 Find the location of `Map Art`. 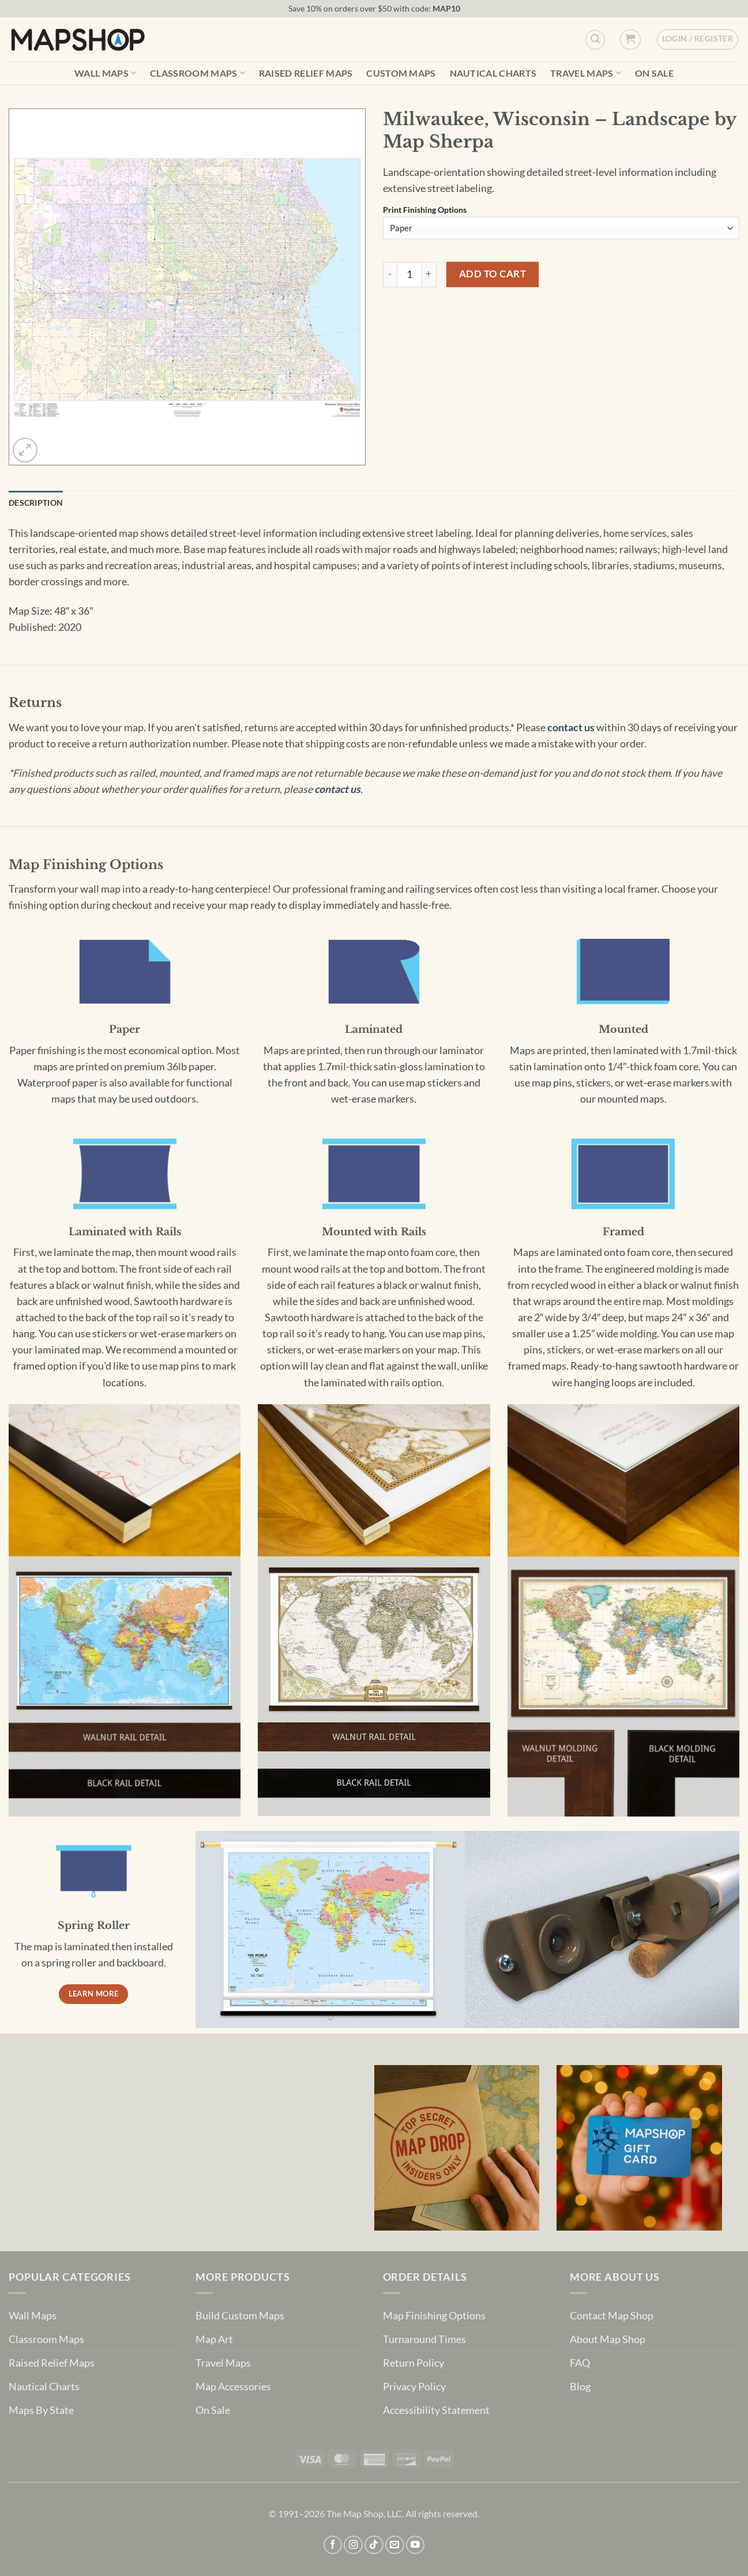

Map Art is located at coordinates (214, 2339).